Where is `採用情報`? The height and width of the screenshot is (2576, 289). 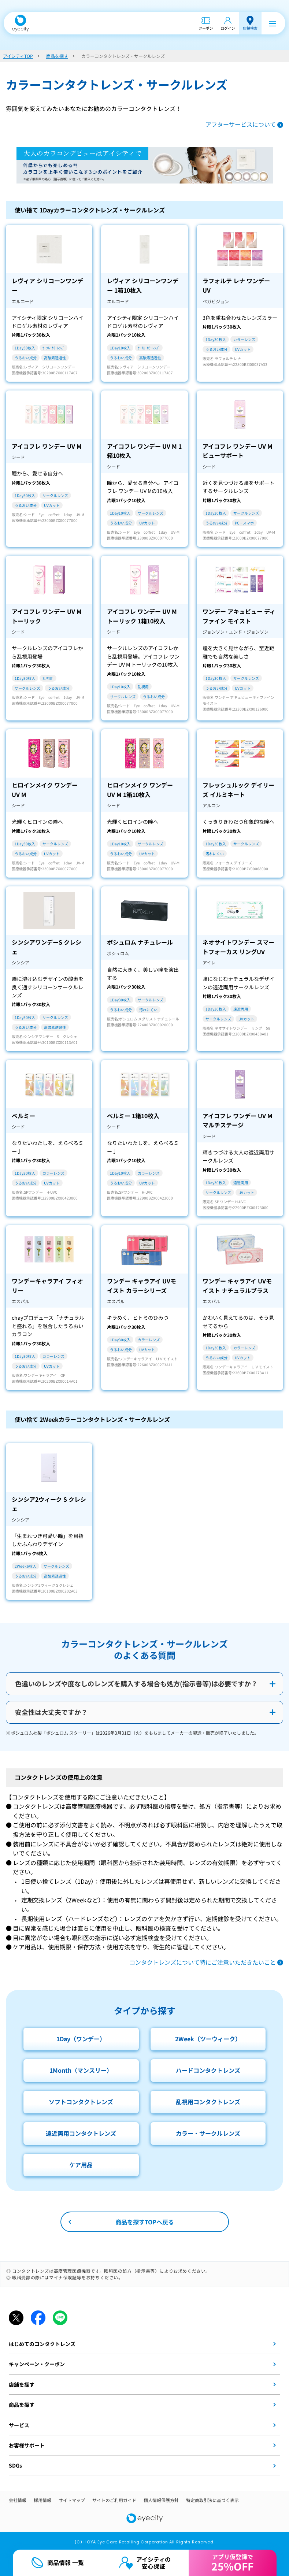 採用情報 is located at coordinates (42, 2500).